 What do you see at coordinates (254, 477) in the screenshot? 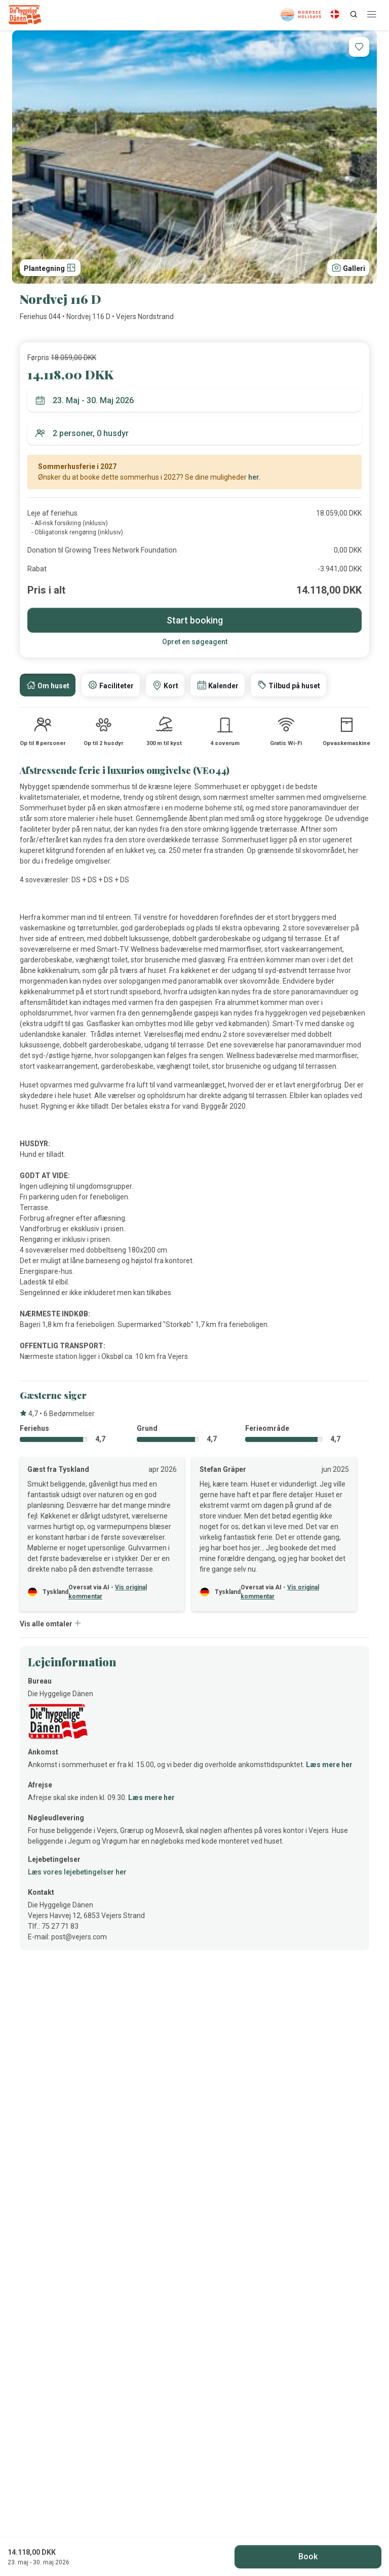
I see `her.` at bounding box center [254, 477].